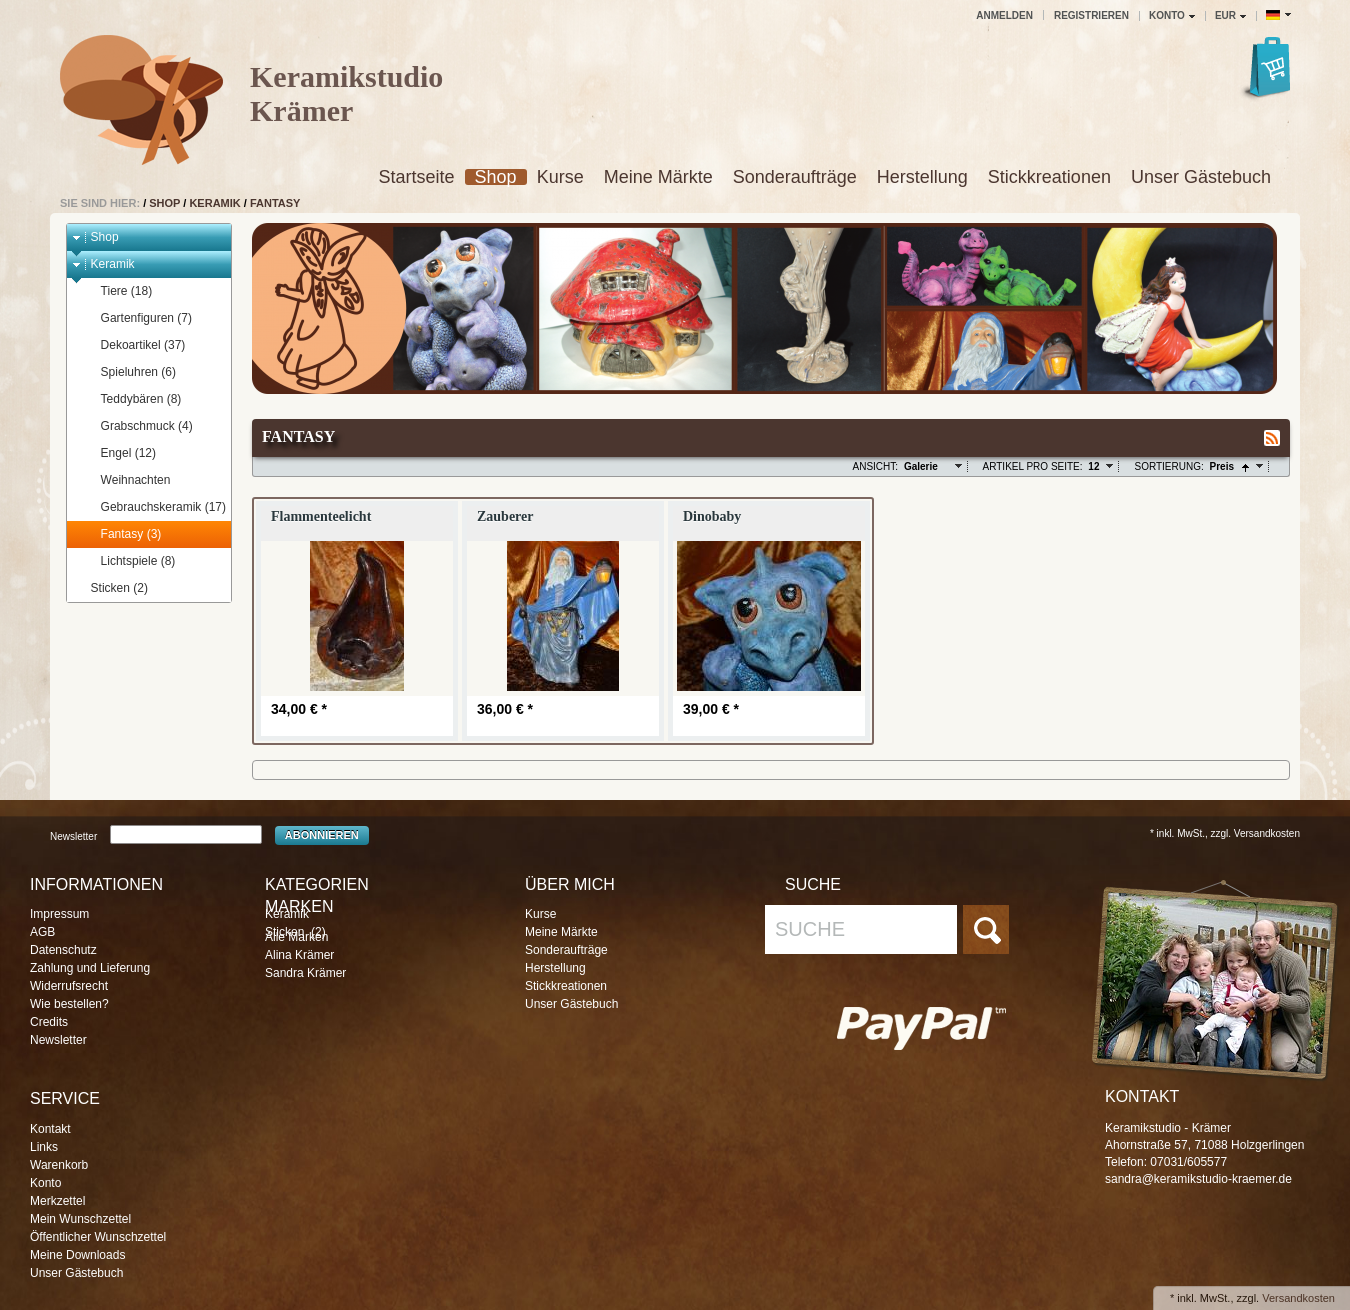  Describe the element at coordinates (1168, 466) in the screenshot. I see `Sortierung:` at that location.